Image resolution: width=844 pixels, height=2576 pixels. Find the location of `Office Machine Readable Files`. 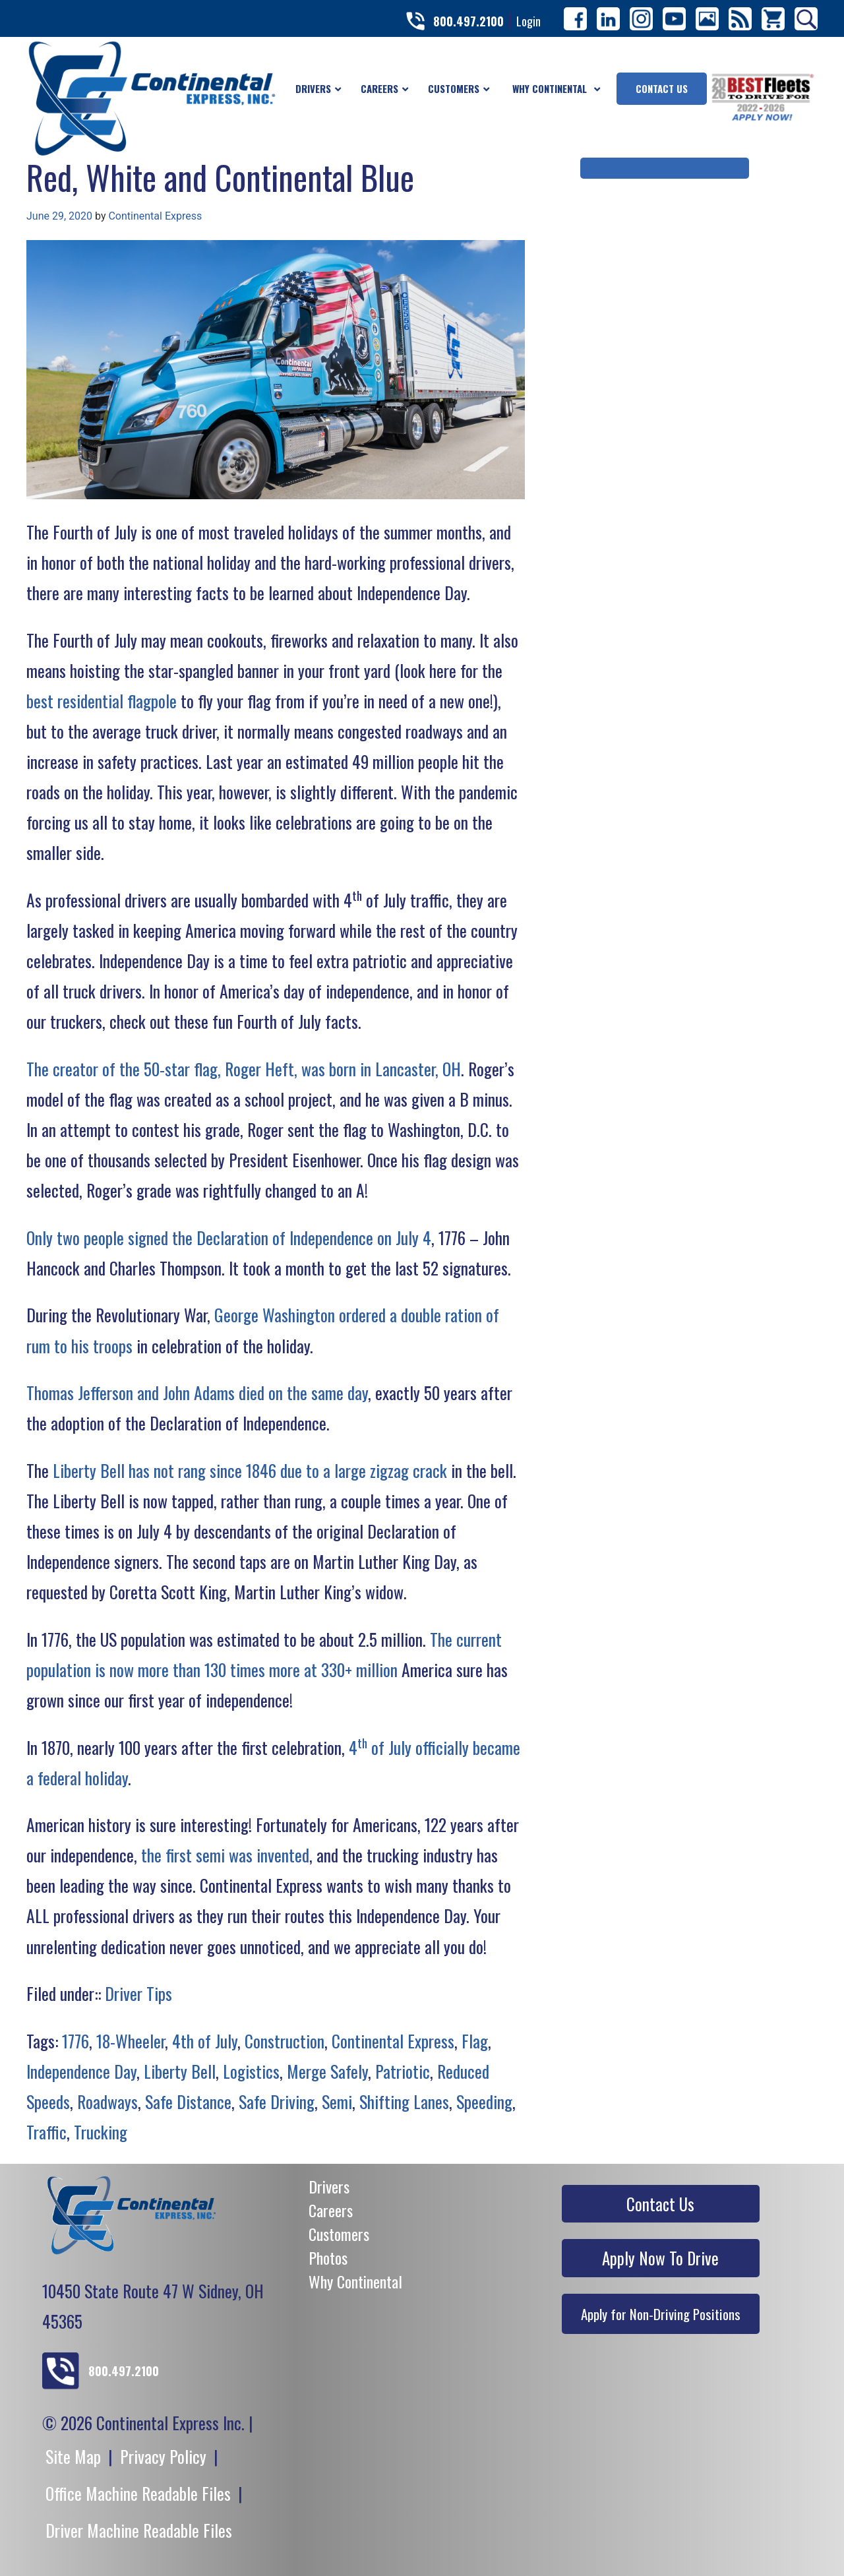

Office Machine Readable Files is located at coordinates (138, 2492).